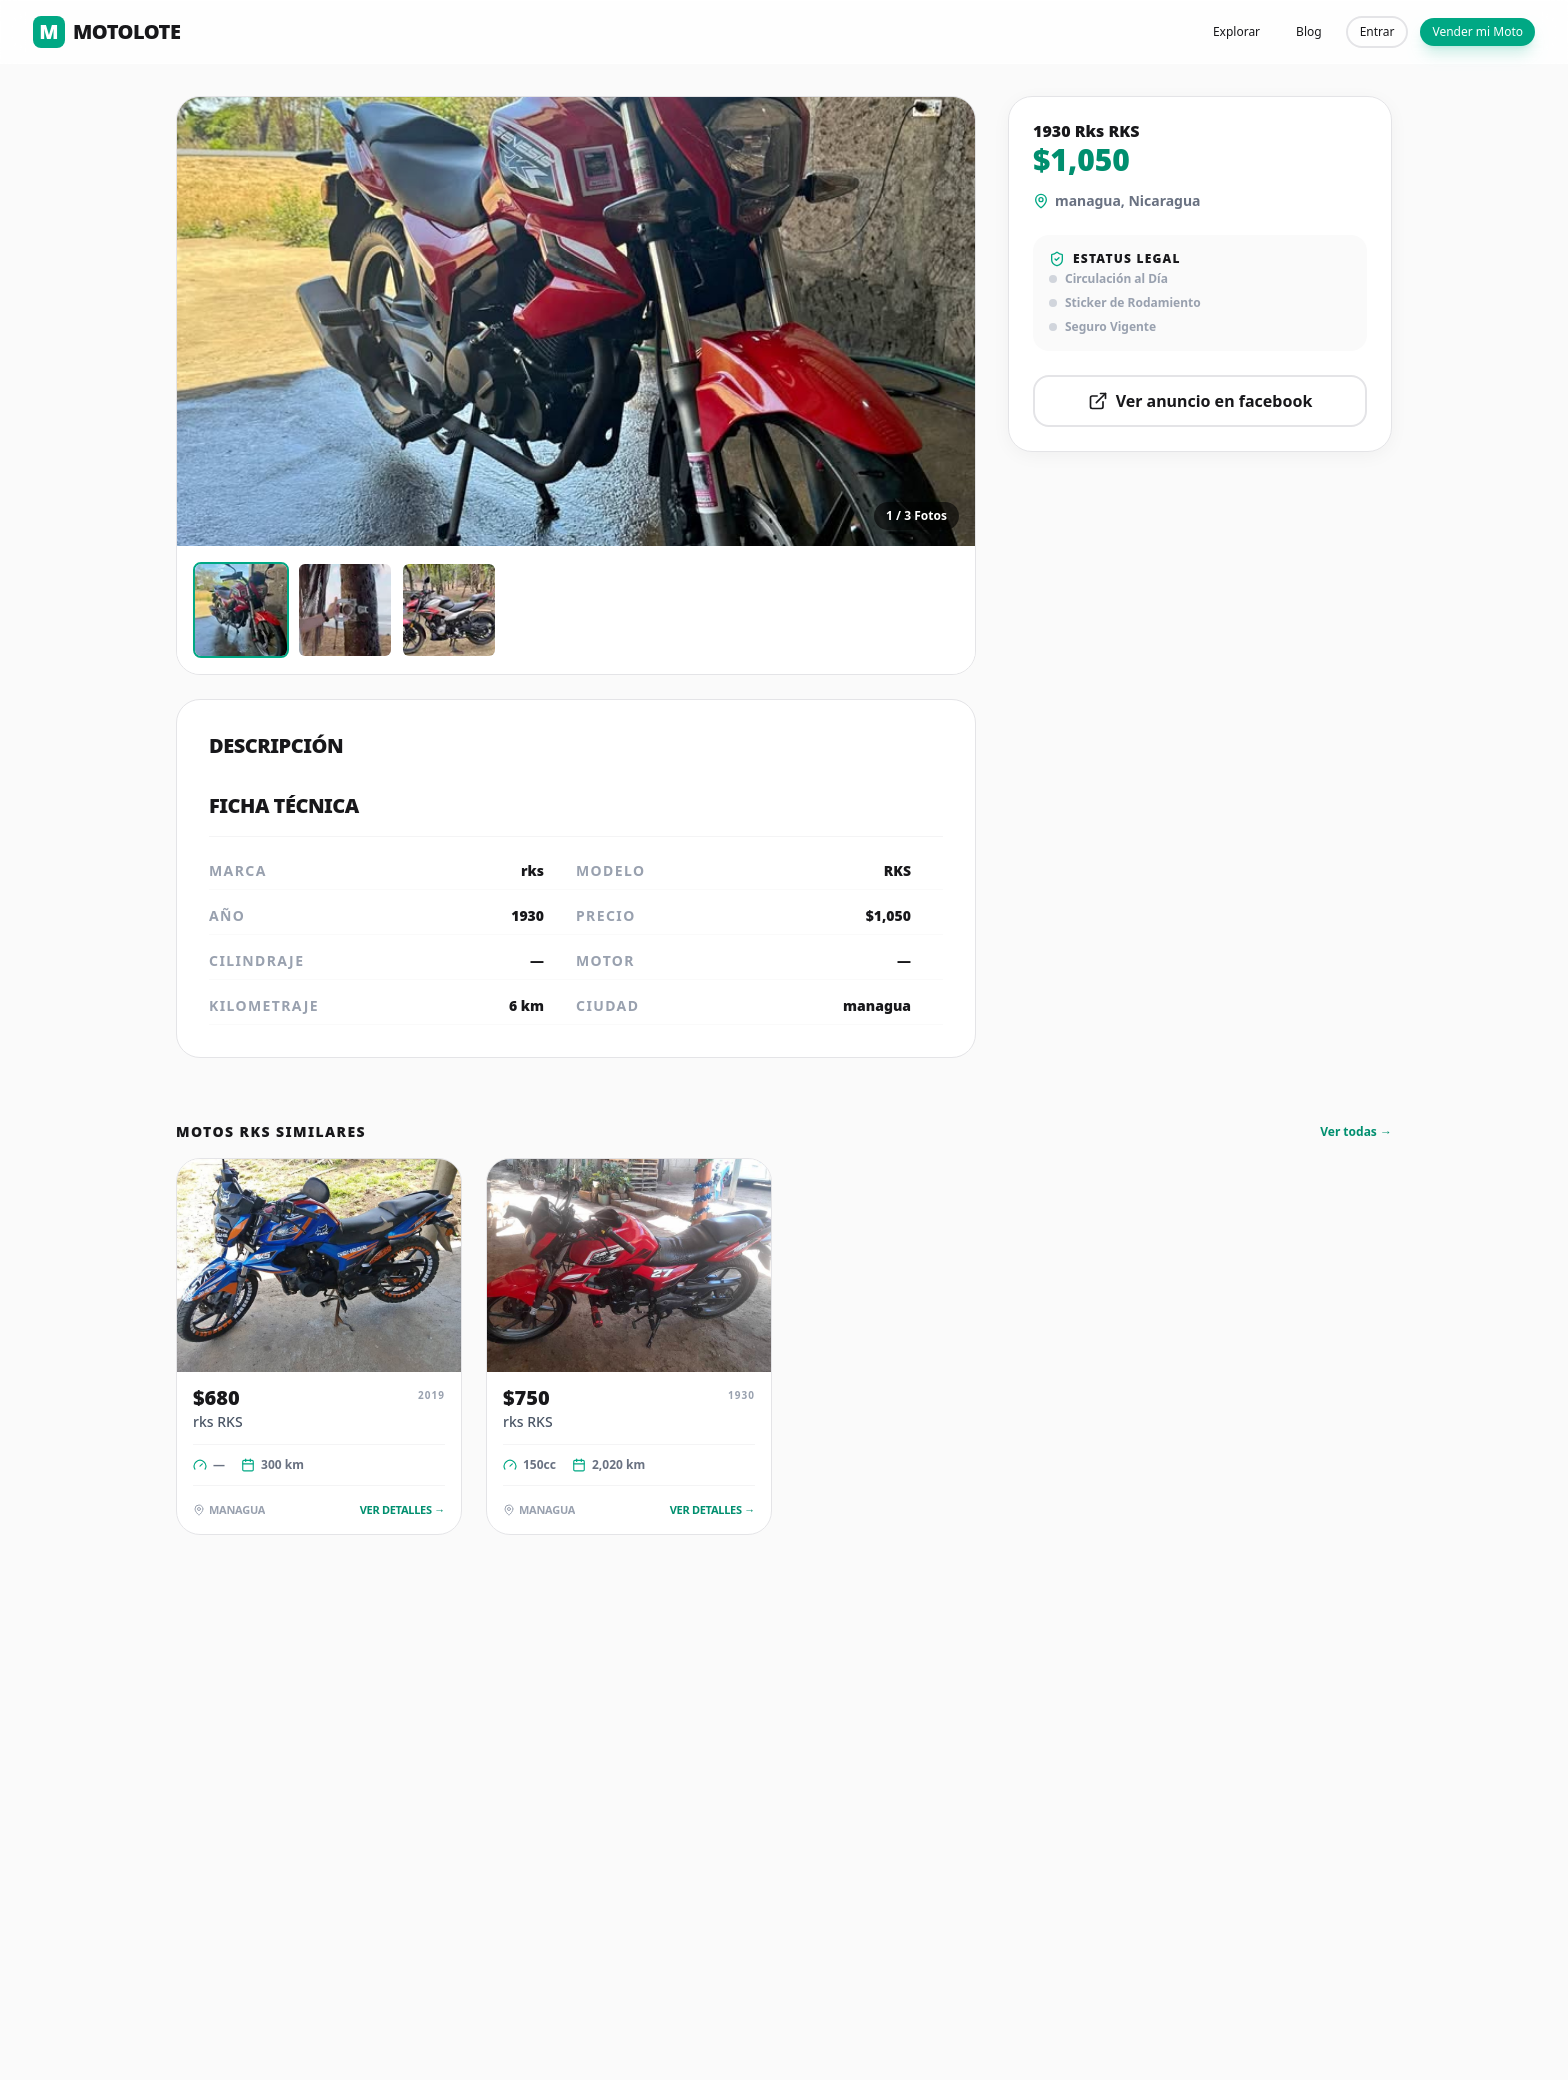  Describe the element at coordinates (1377, 31) in the screenshot. I see `Entrar` at that location.